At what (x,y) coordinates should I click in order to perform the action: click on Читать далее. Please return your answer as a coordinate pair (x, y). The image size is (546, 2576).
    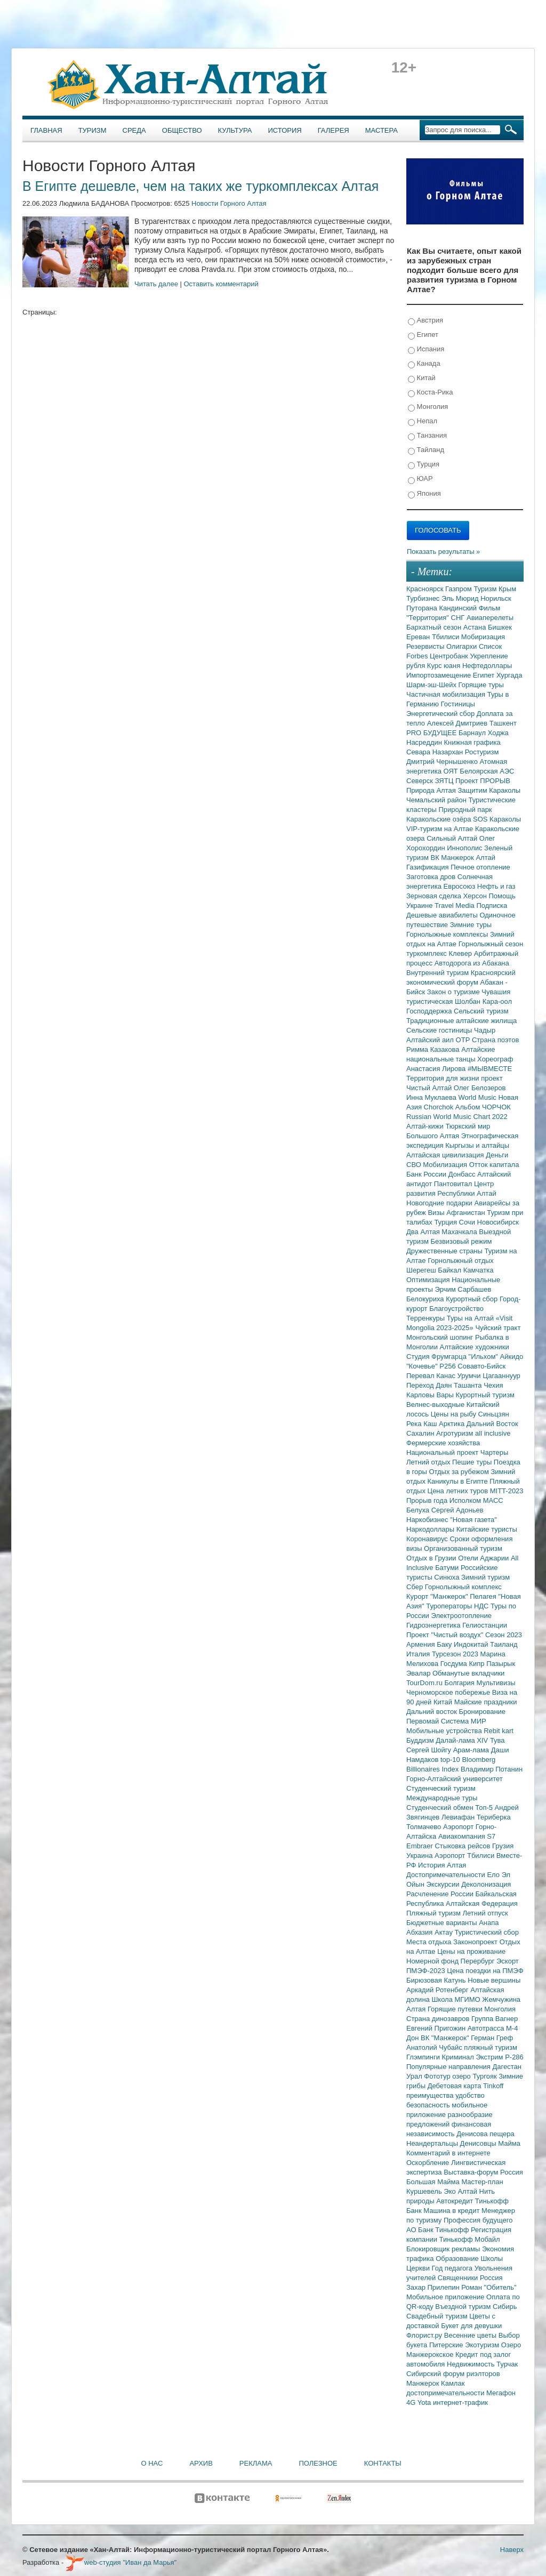
    Looking at the image, I should click on (156, 284).